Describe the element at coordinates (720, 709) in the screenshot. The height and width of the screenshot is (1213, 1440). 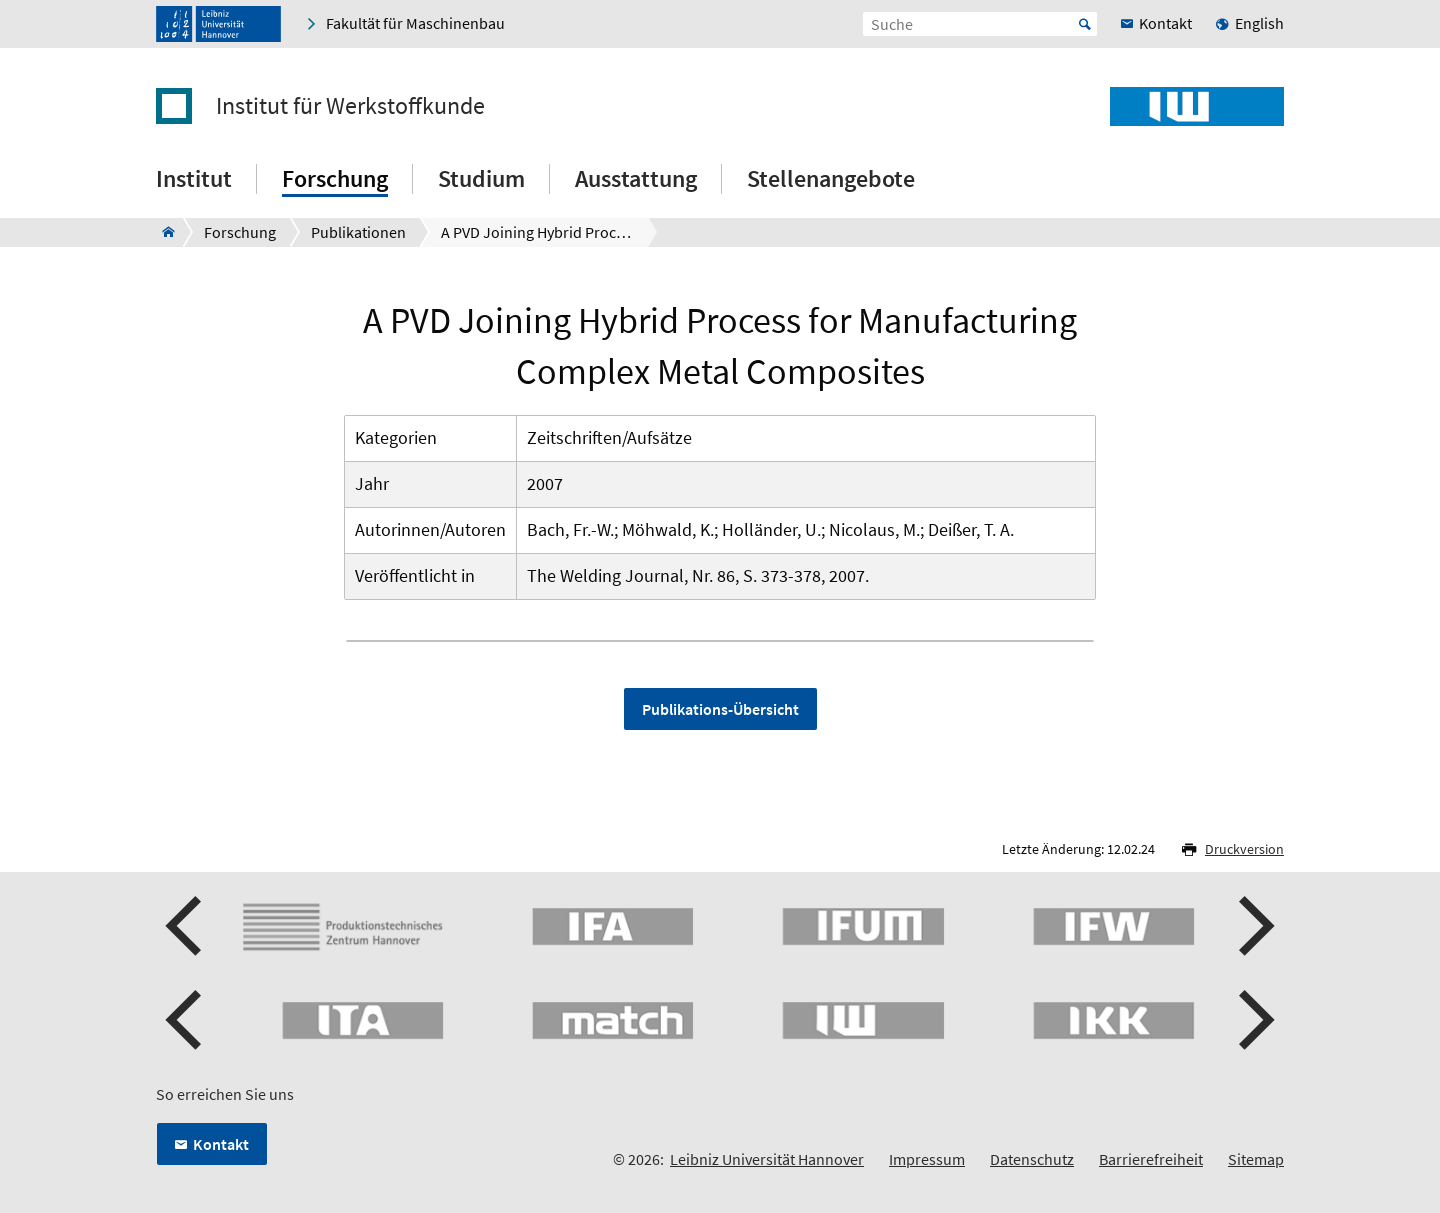
I see `Publikations-Übersicht` at that location.